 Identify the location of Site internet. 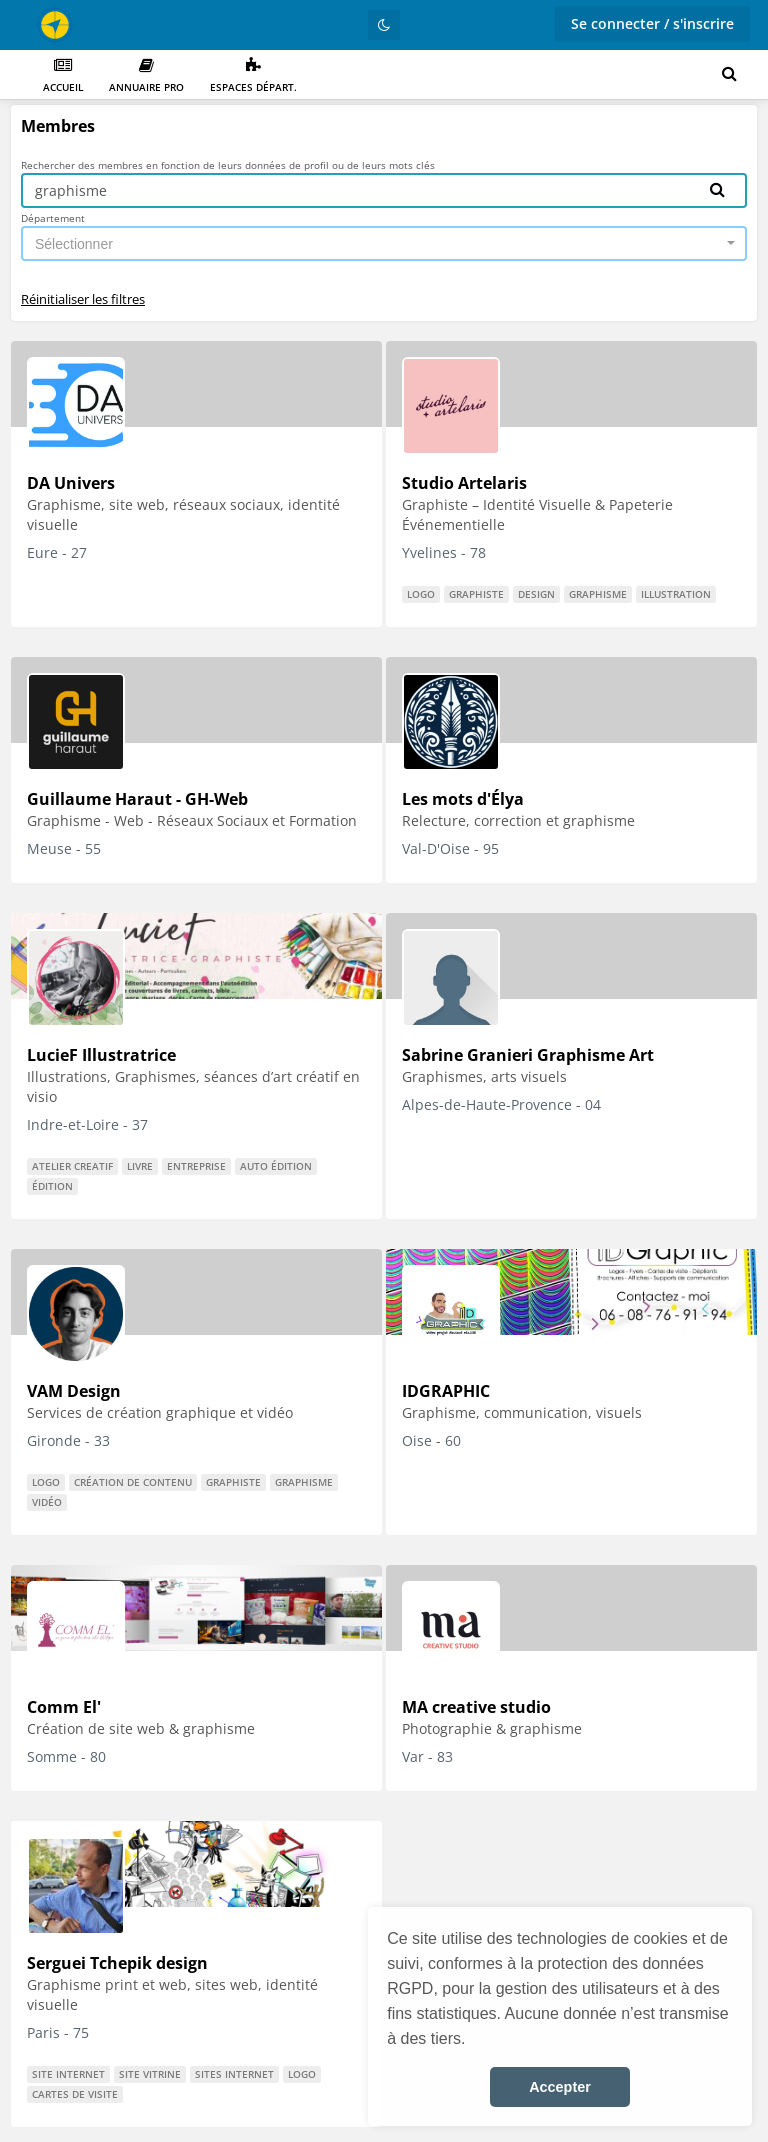
(68, 2074).